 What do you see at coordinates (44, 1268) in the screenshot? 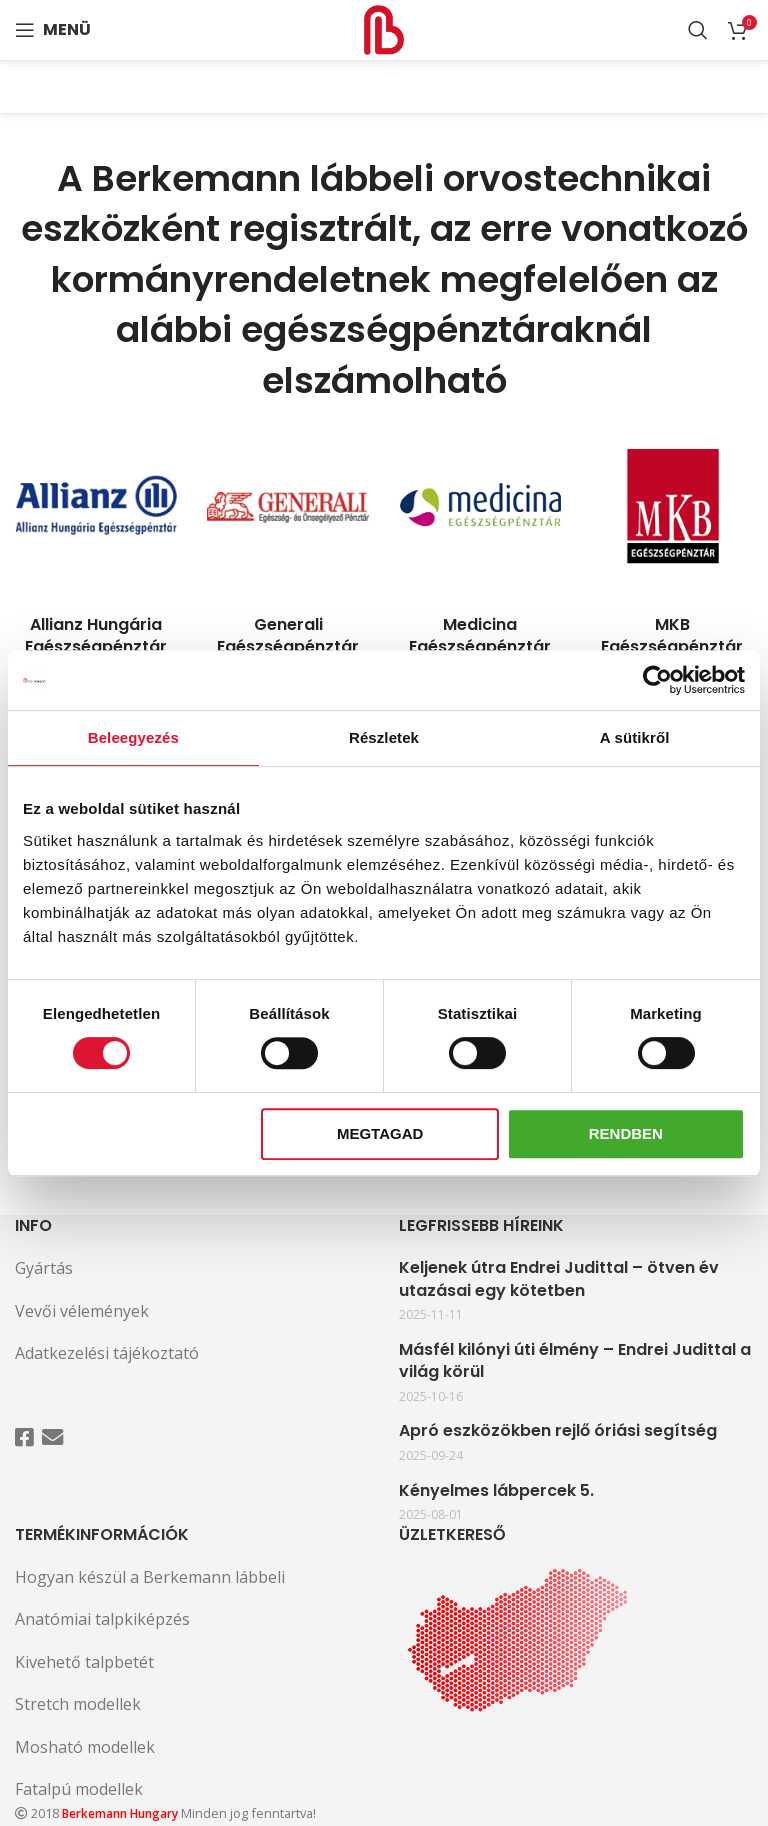
I see `Gyártás` at bounding box center [44, 1268].